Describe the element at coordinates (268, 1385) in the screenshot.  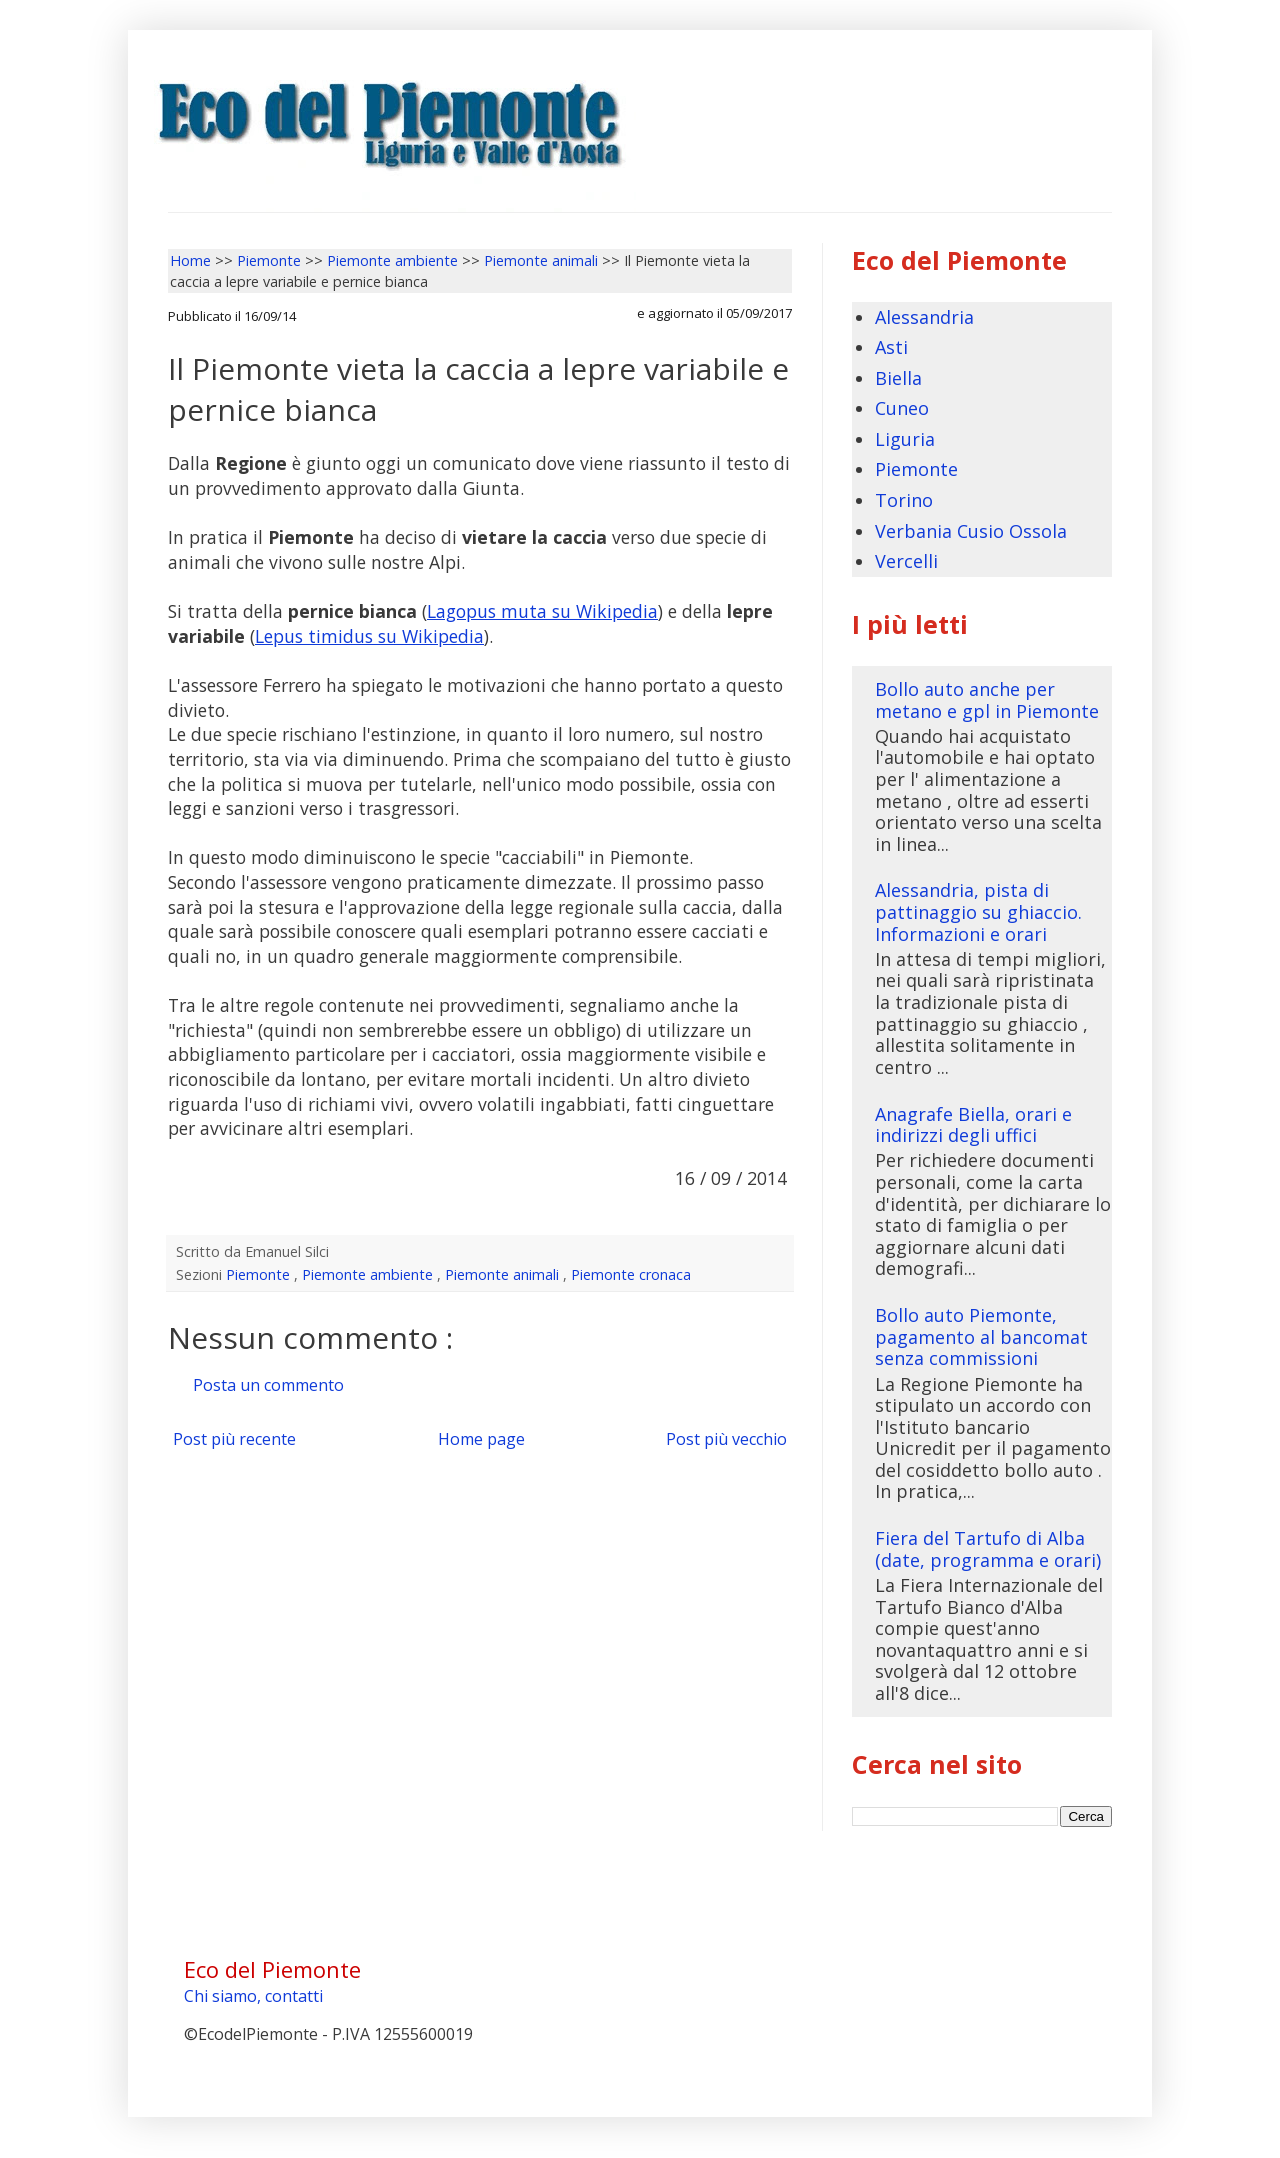
I see `Posta un commento` at that location.